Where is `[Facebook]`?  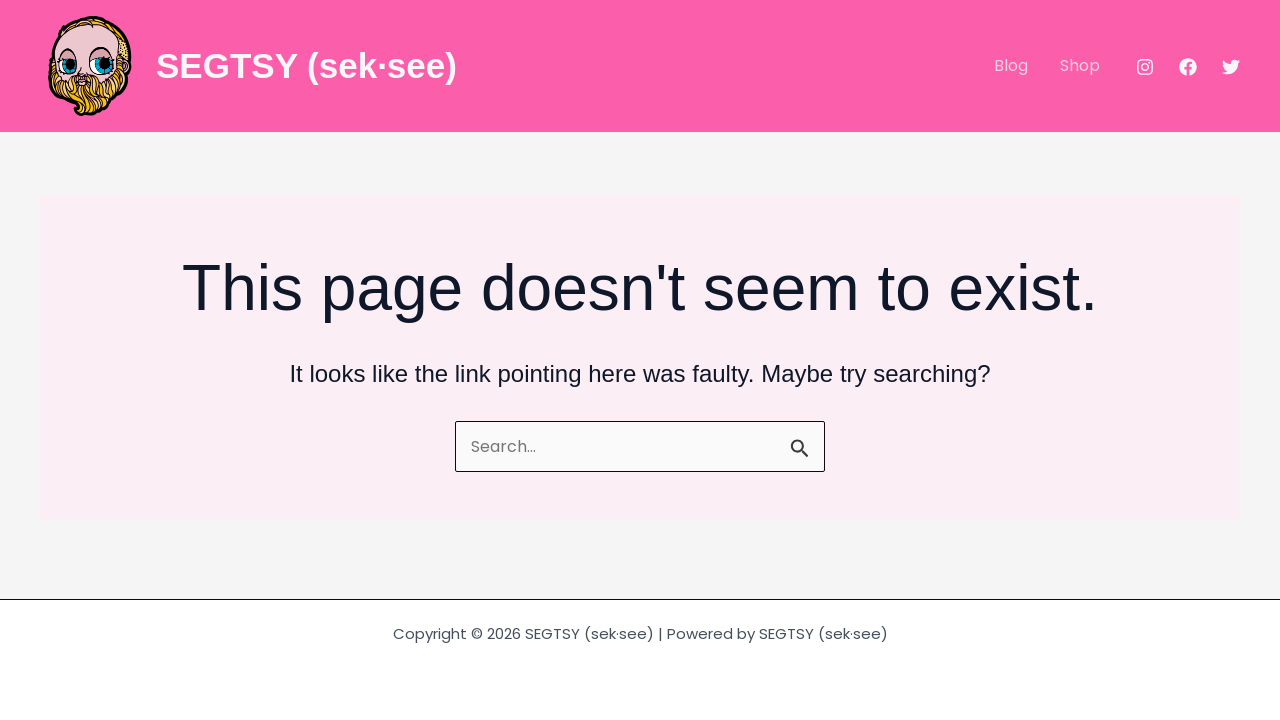
[Facebook] is located at coordinates (1188, 67).